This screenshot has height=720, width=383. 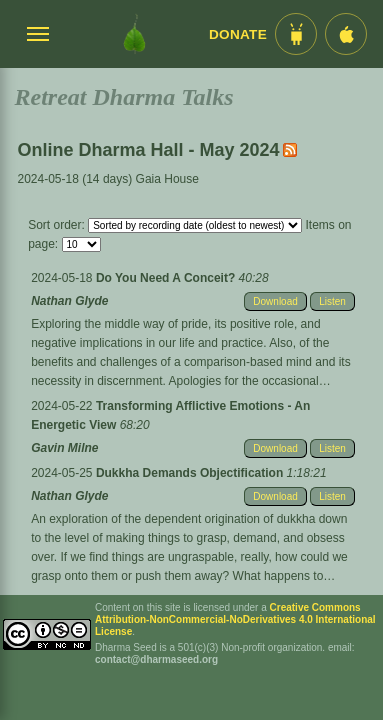 I want to click on Creative Commons Attribution-NonCommercial-NoDerivatives 4.0 International License, so click(x=235, y=619).